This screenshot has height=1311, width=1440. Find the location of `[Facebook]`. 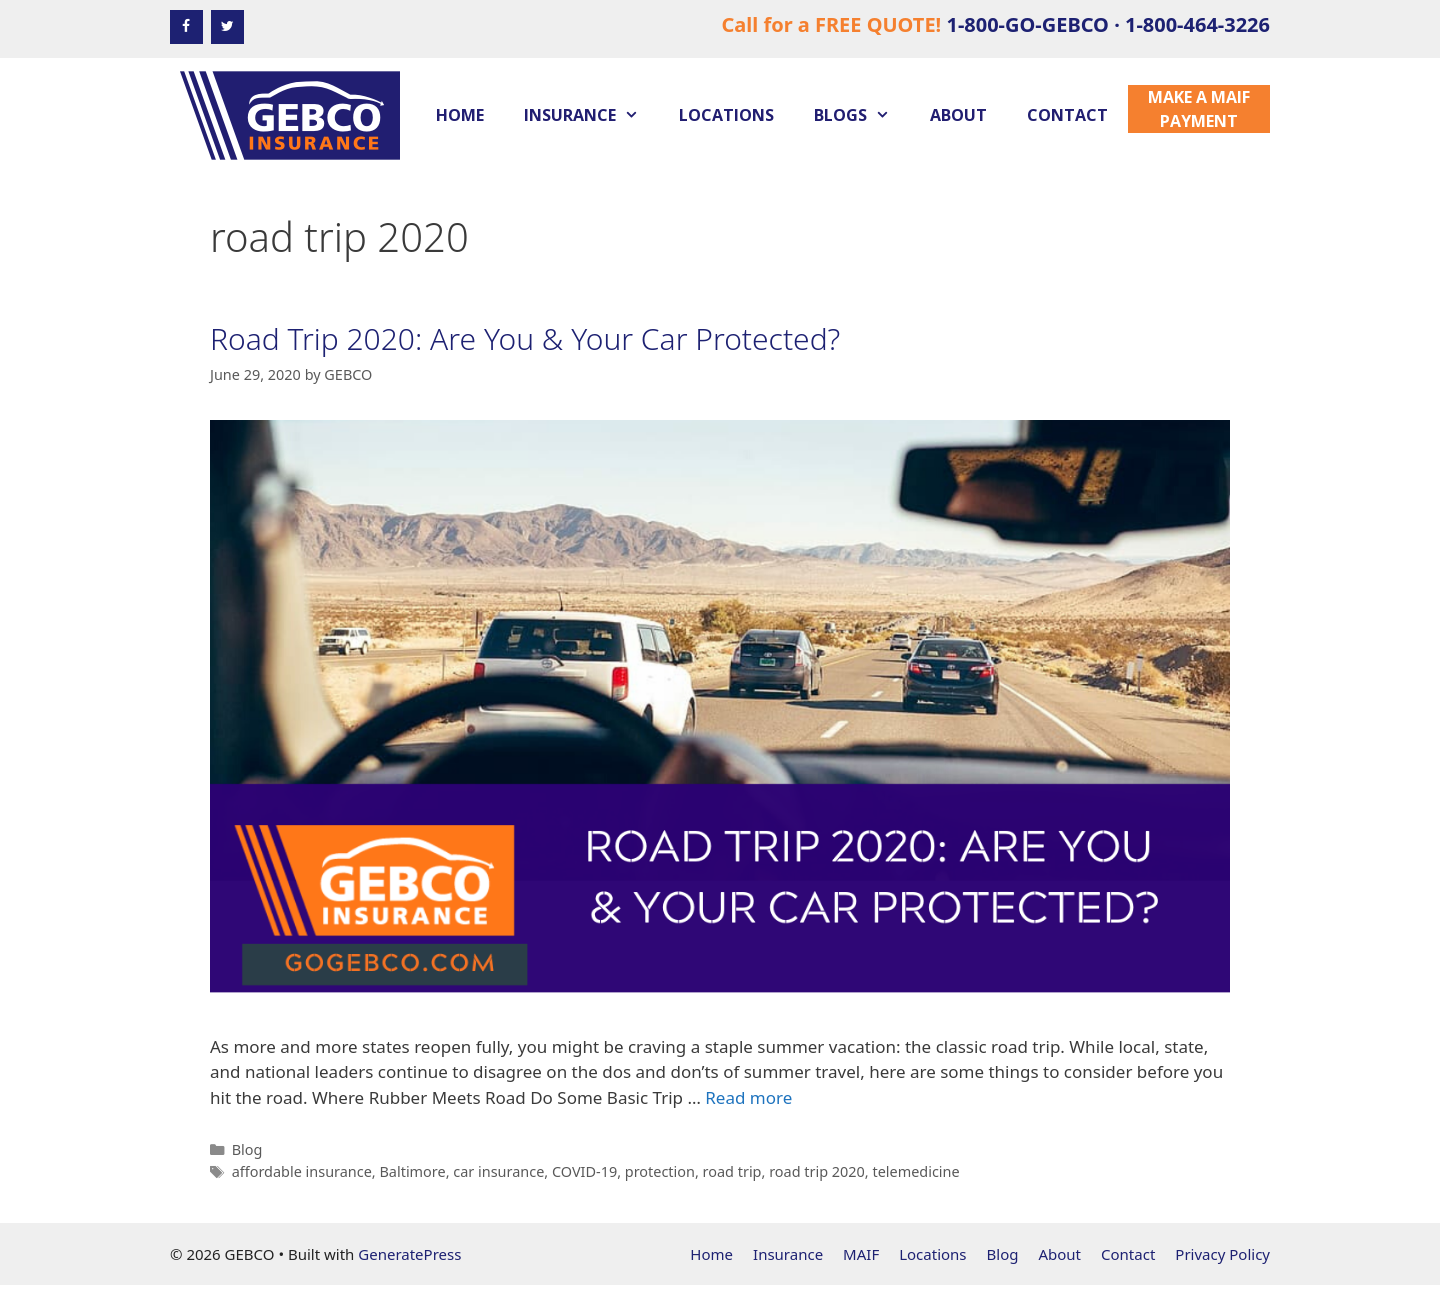

[Facebook] is located at coordinates (186, 27).